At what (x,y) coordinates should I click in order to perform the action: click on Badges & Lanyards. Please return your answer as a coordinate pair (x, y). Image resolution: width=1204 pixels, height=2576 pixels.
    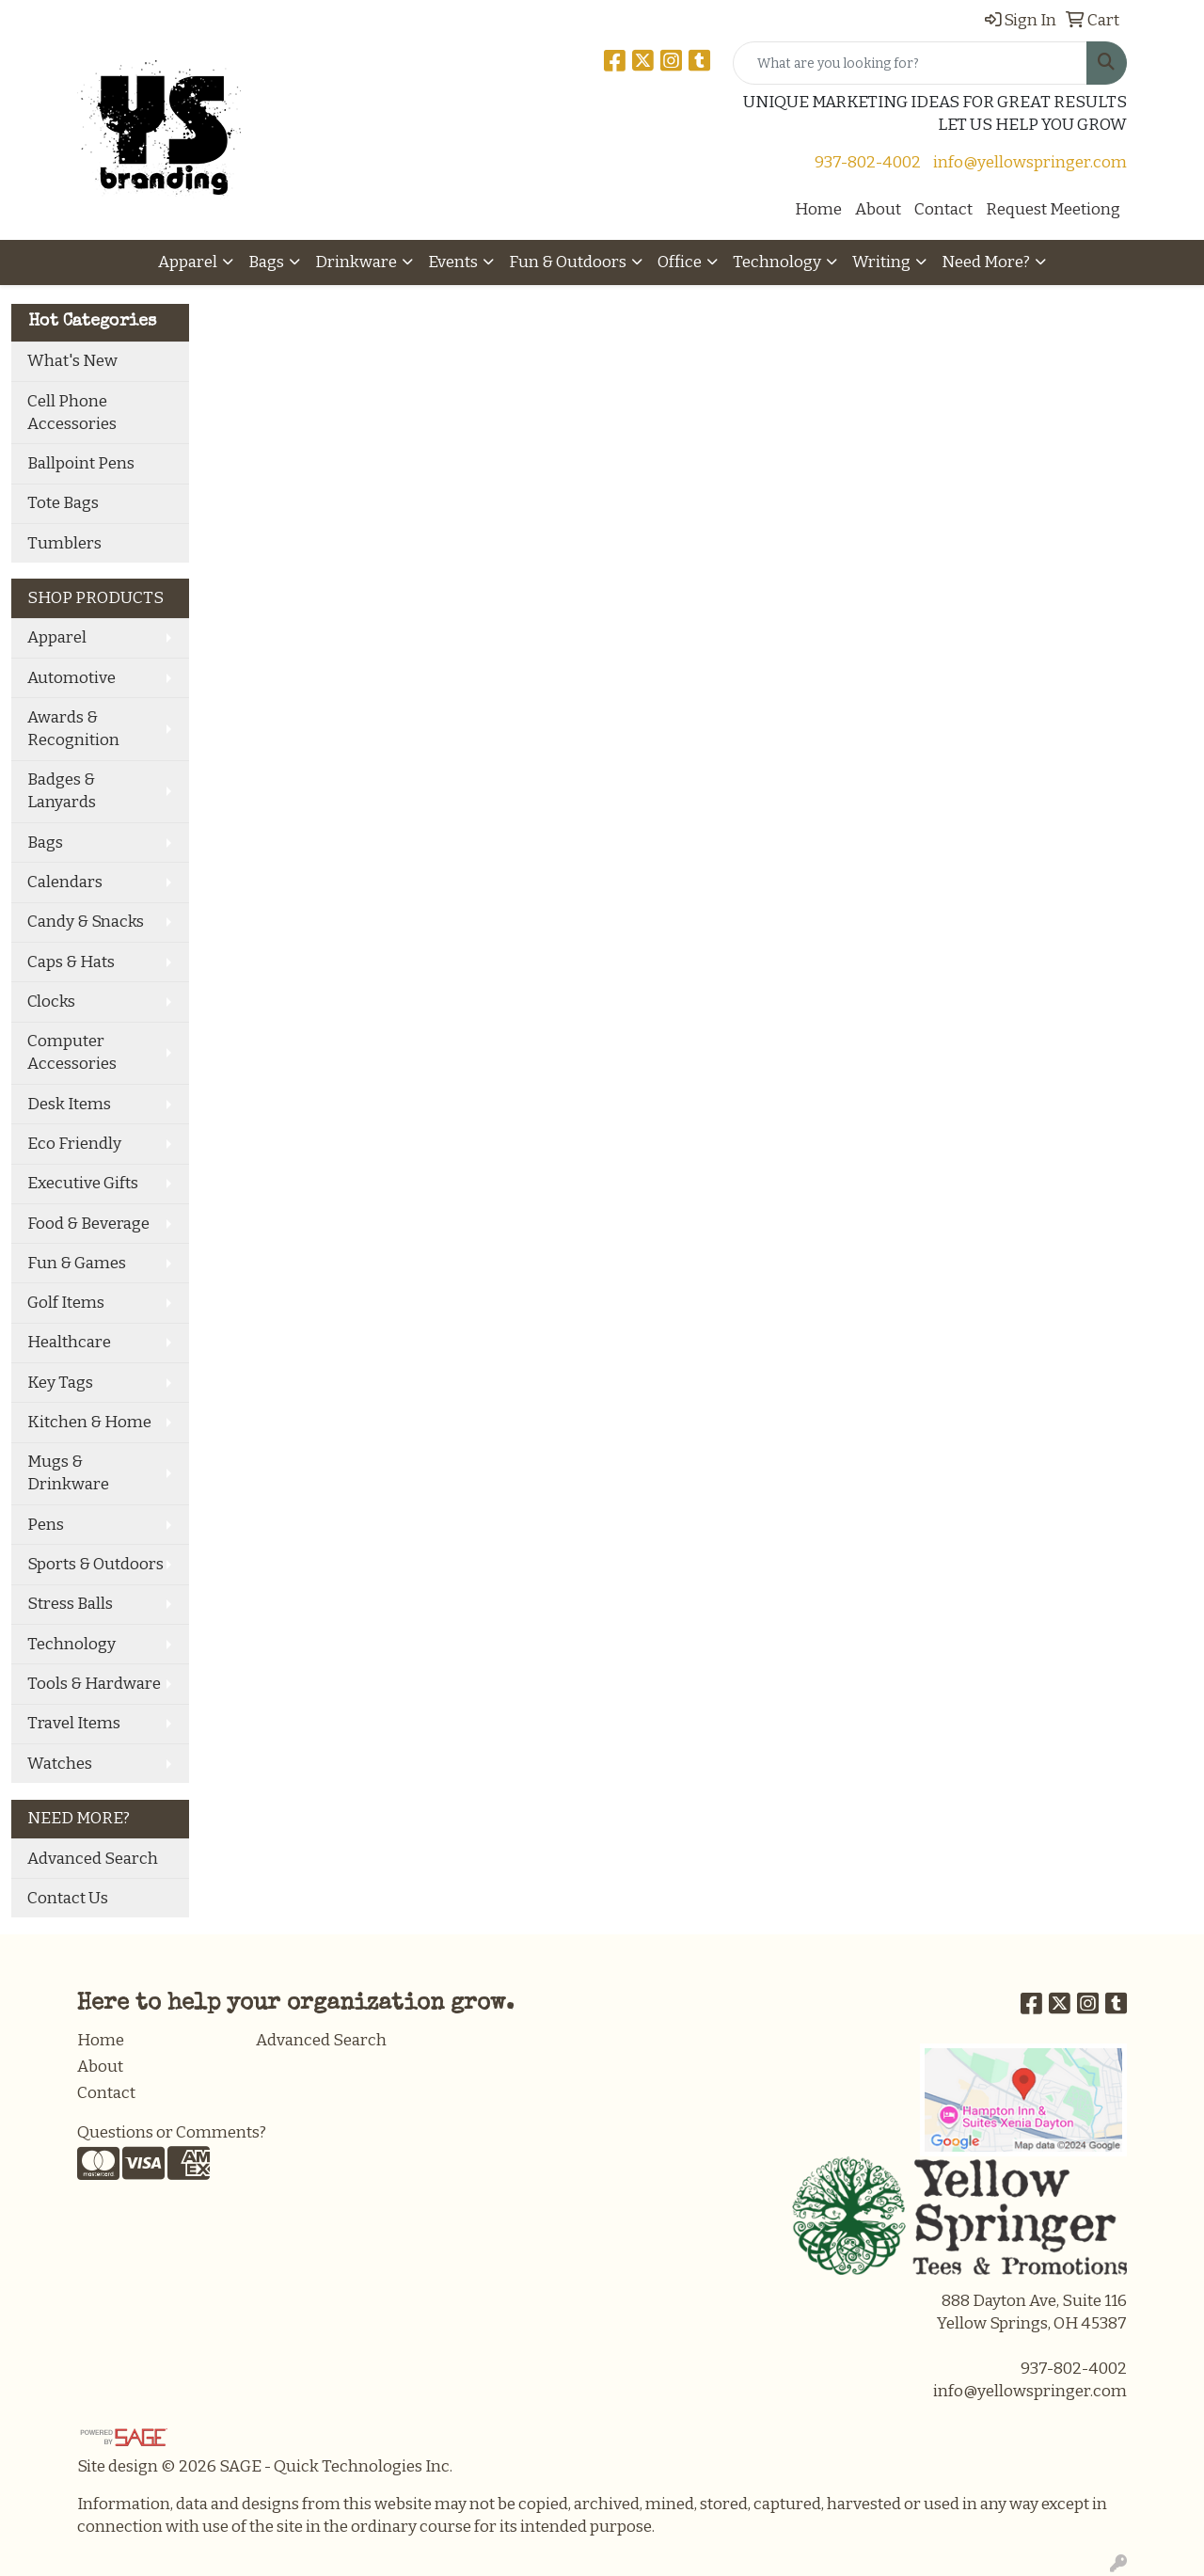
    Looking at the image, I should click on (61, 791).